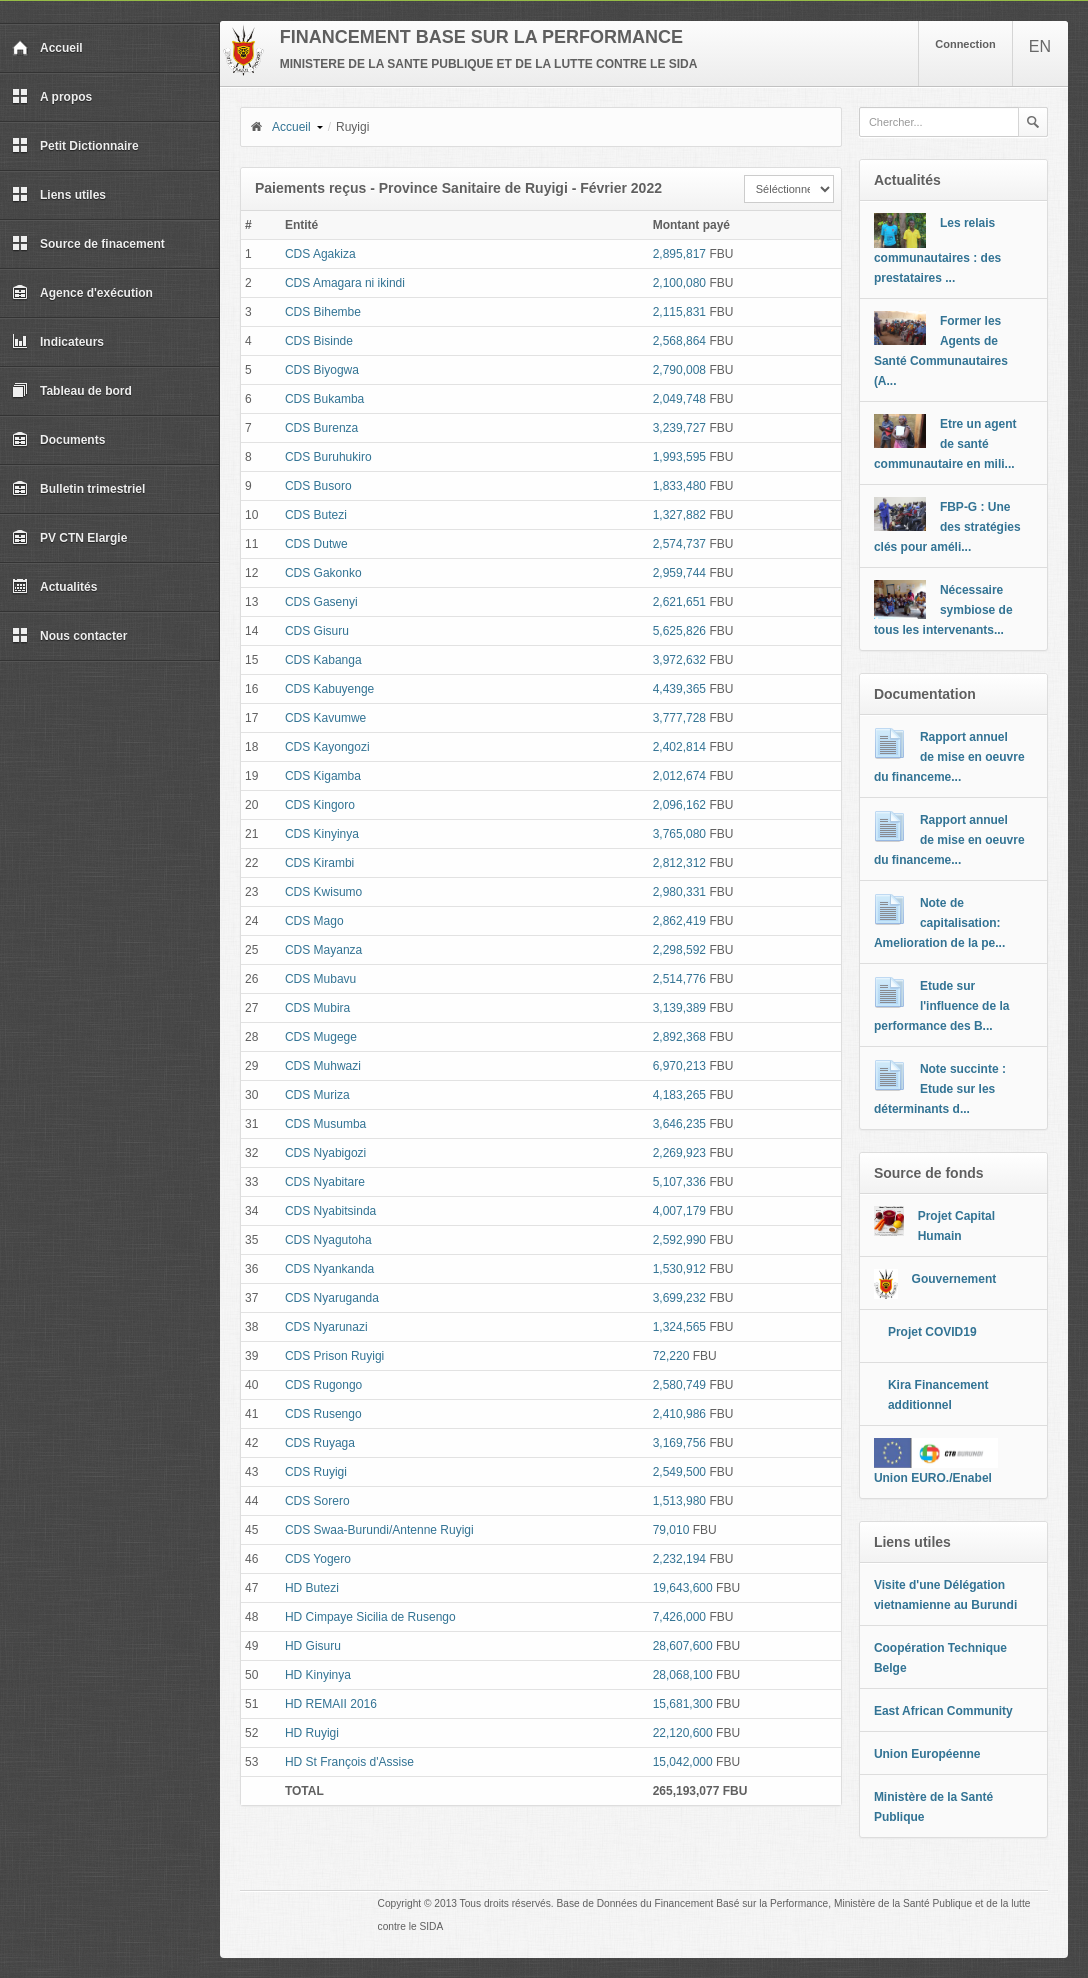 This screenshot has height=1978, width=1088. Describe the element at coordinates (322, 834) in the screenshot. I see `CDS Kinyinya` at that location.